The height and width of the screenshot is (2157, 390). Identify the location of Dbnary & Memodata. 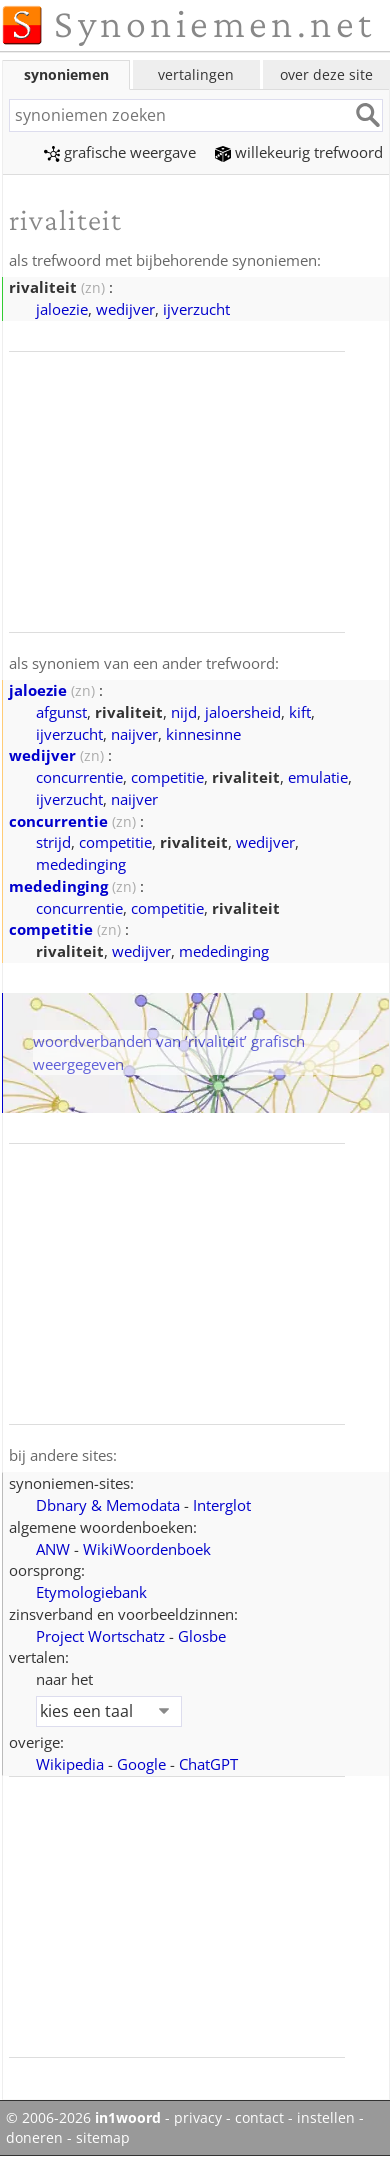
(108, 1505).